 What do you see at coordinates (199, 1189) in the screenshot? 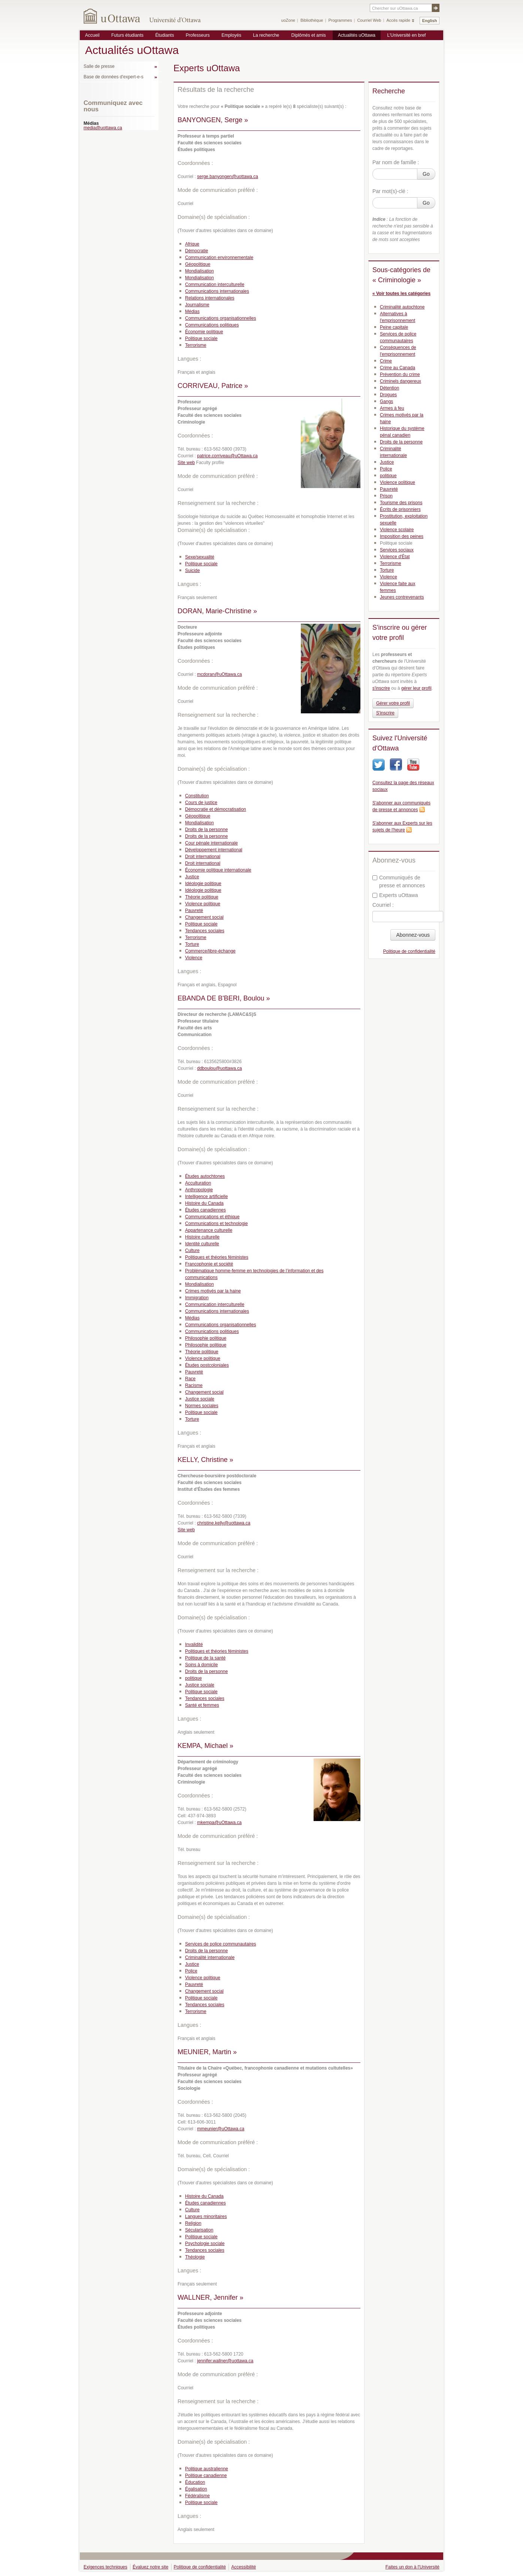
I see `Anthropologie` at bounding box center [199, 1189].